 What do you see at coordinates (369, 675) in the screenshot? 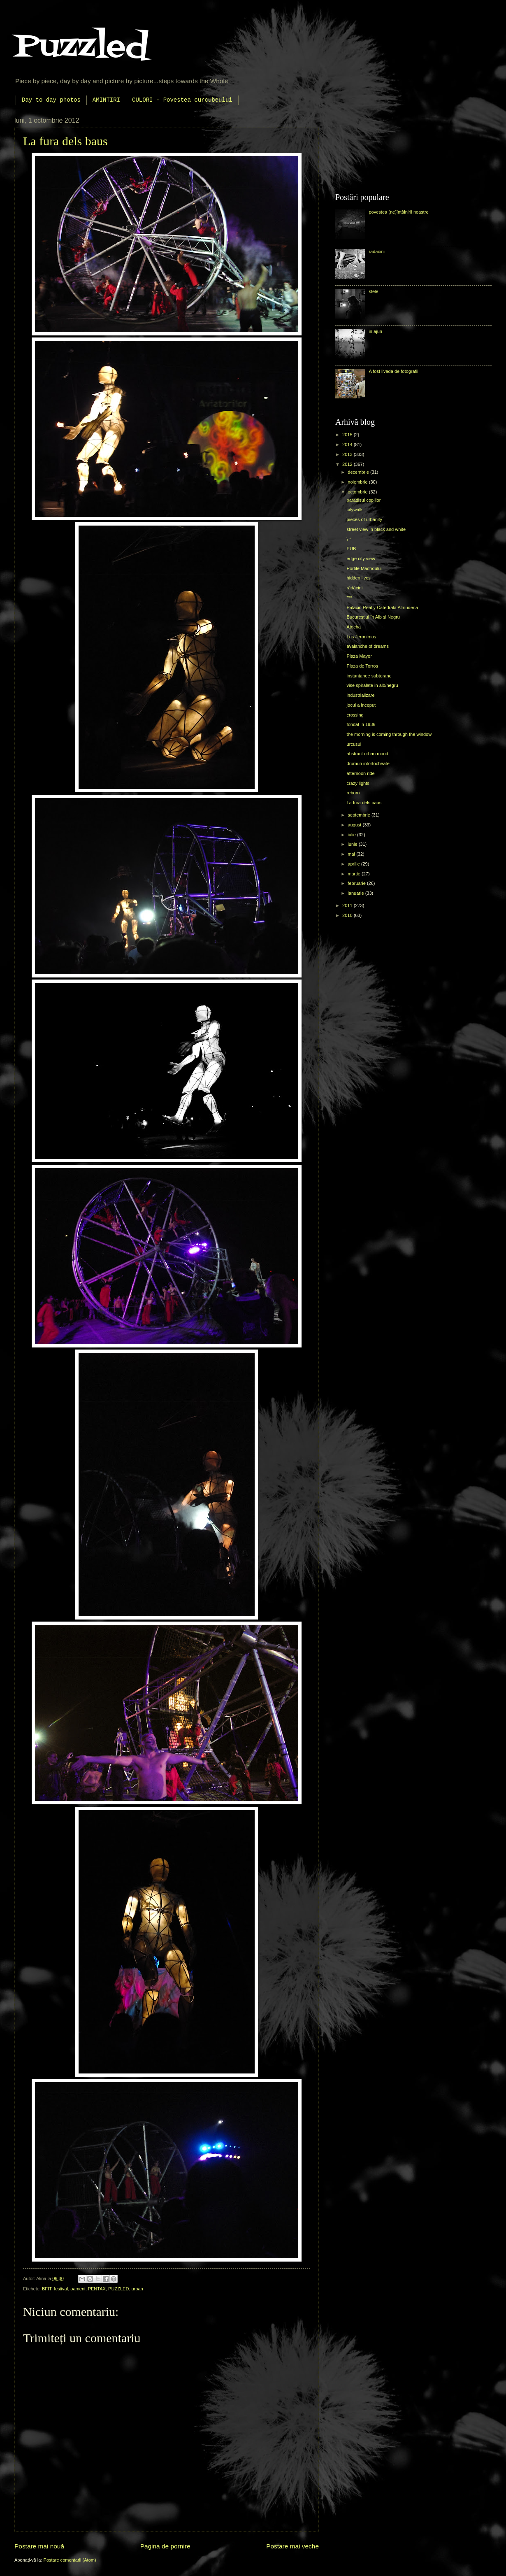
I see `instantanee subterane` at bounding box center [369, 675].